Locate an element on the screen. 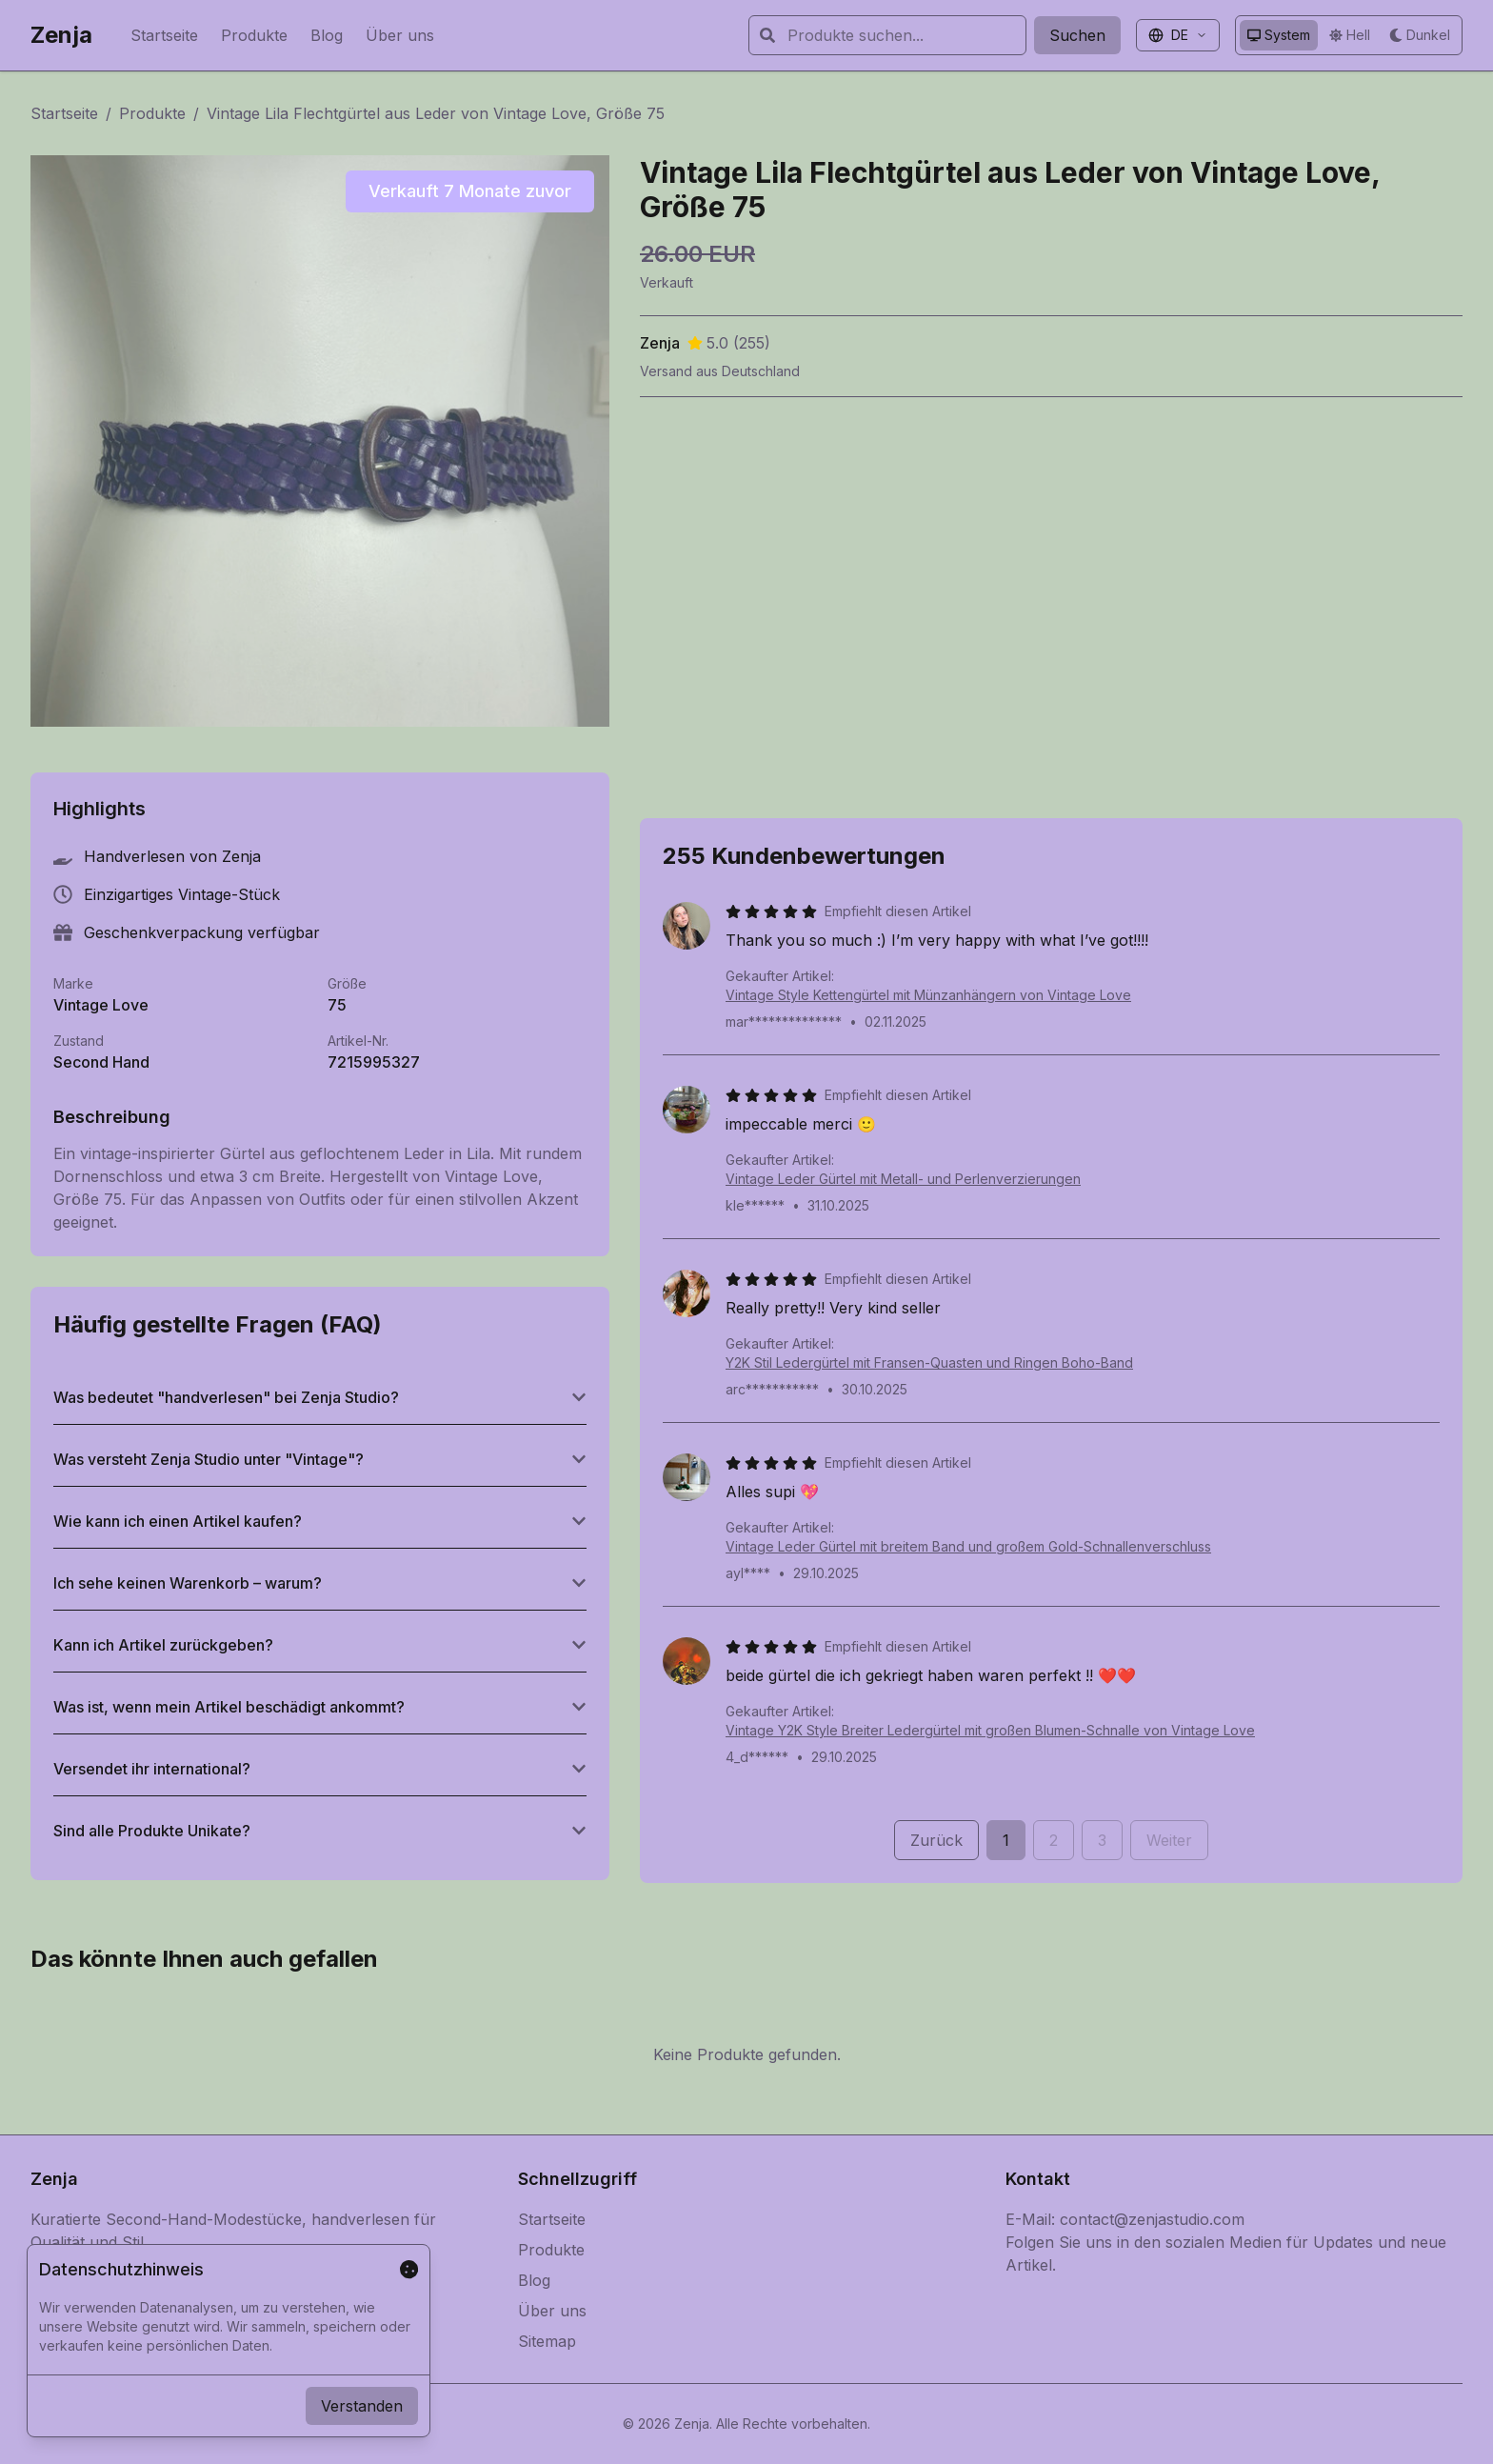  Vintage Style Kettengürtel mit Münzanhängern von Vintage Love is located at coordinates (928, 995).